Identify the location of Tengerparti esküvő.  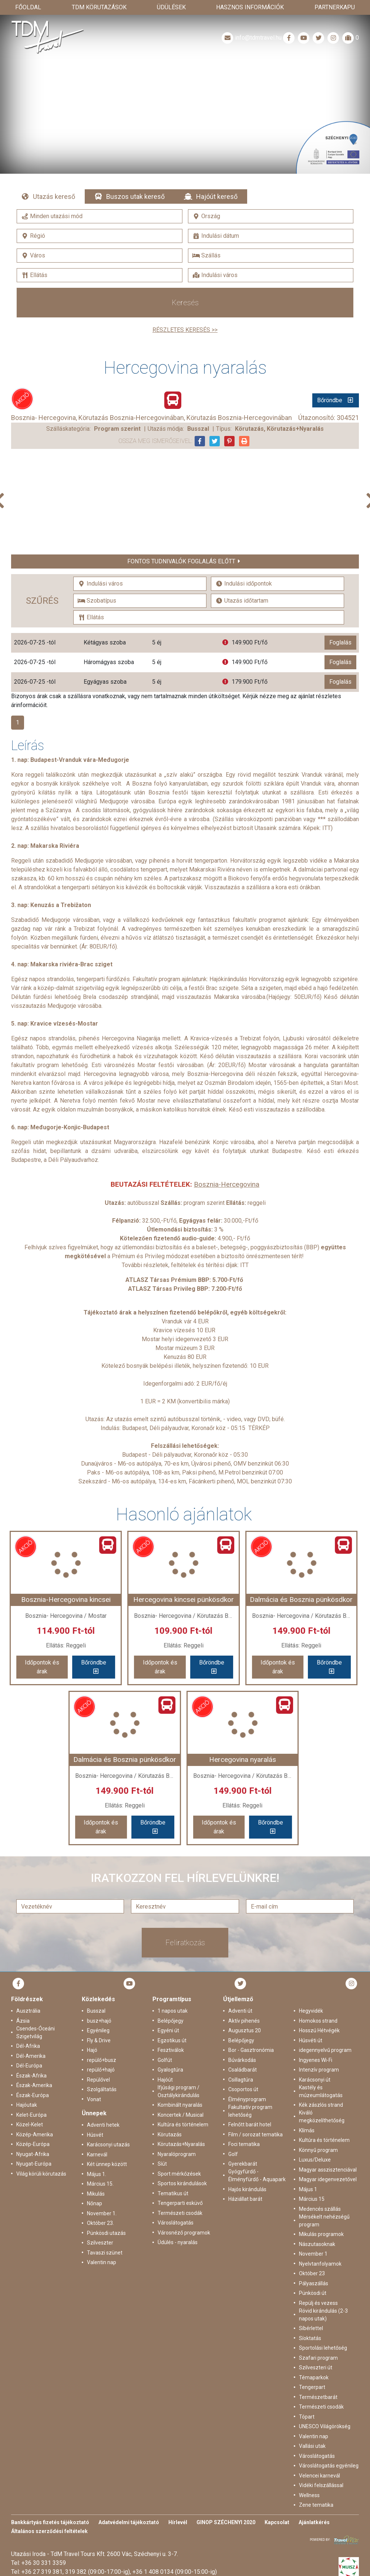
(180, 2203).